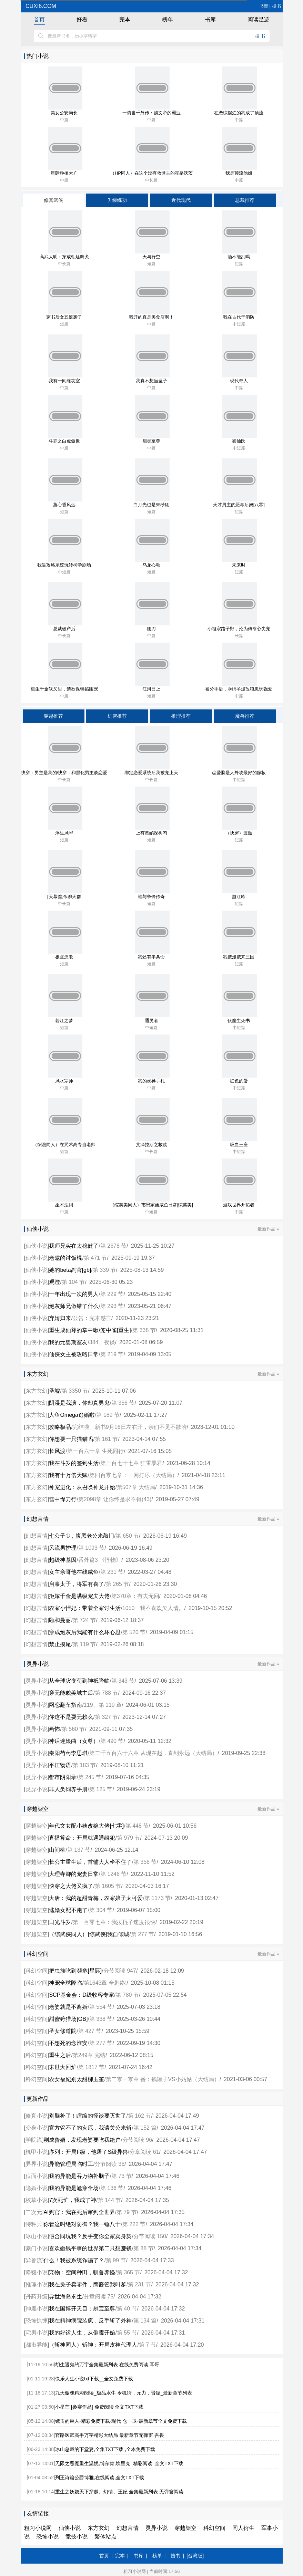 The height and width of the screenshot is (2576, 303). Describe the element at coordinates (82, 1487) in the screenshot. I see `神宠进化：从召唤神龙开始` at that location.